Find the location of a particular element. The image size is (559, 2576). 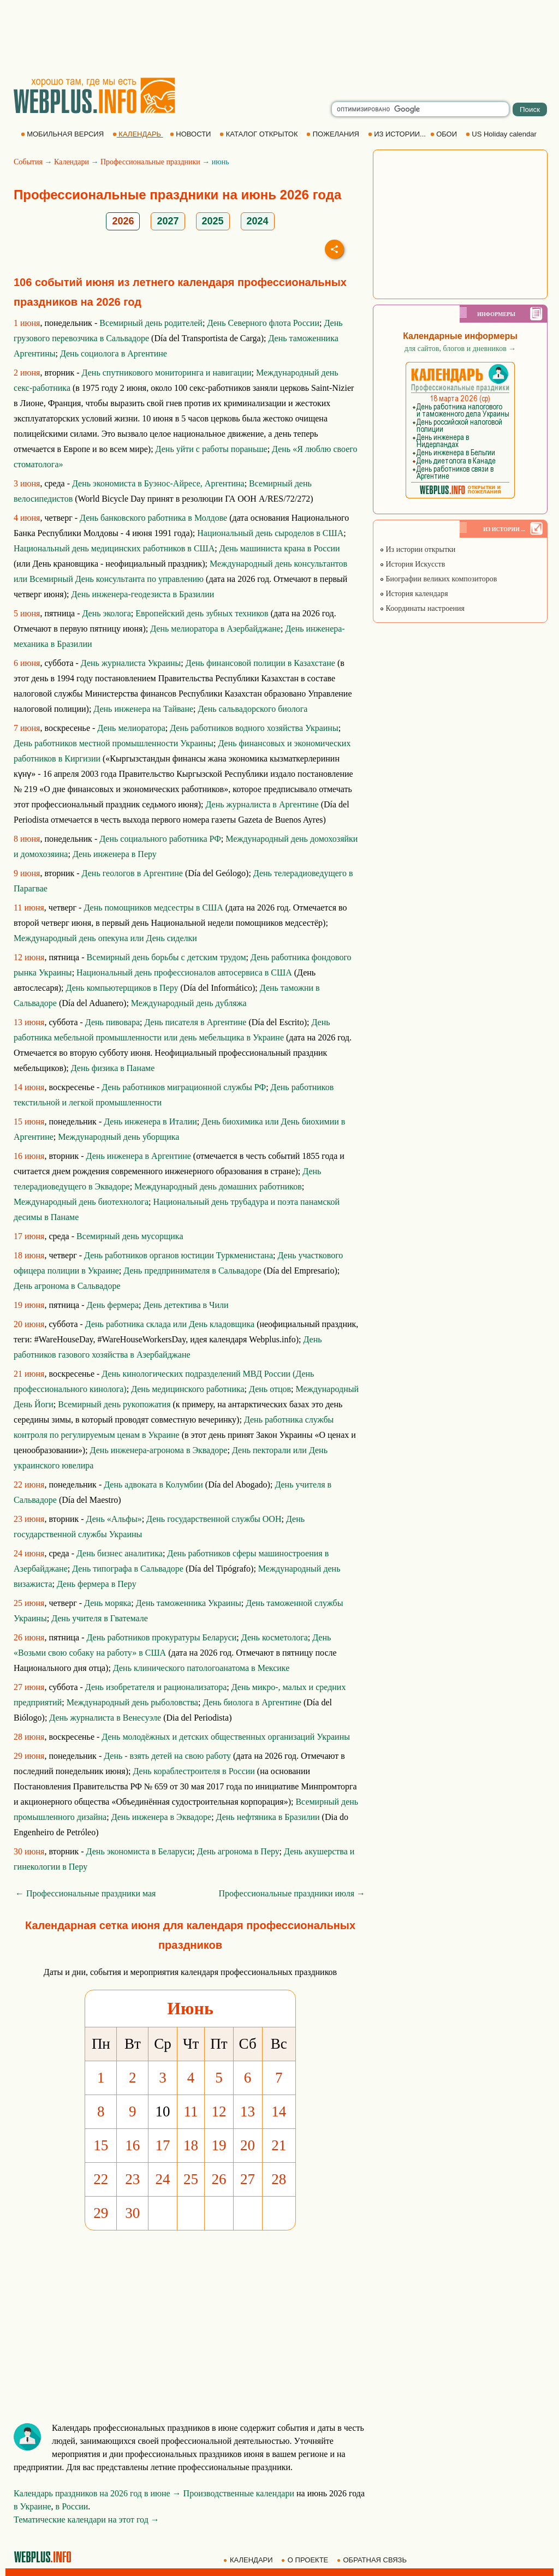

День агронома в Перу is located at coordinates (238, 1851).